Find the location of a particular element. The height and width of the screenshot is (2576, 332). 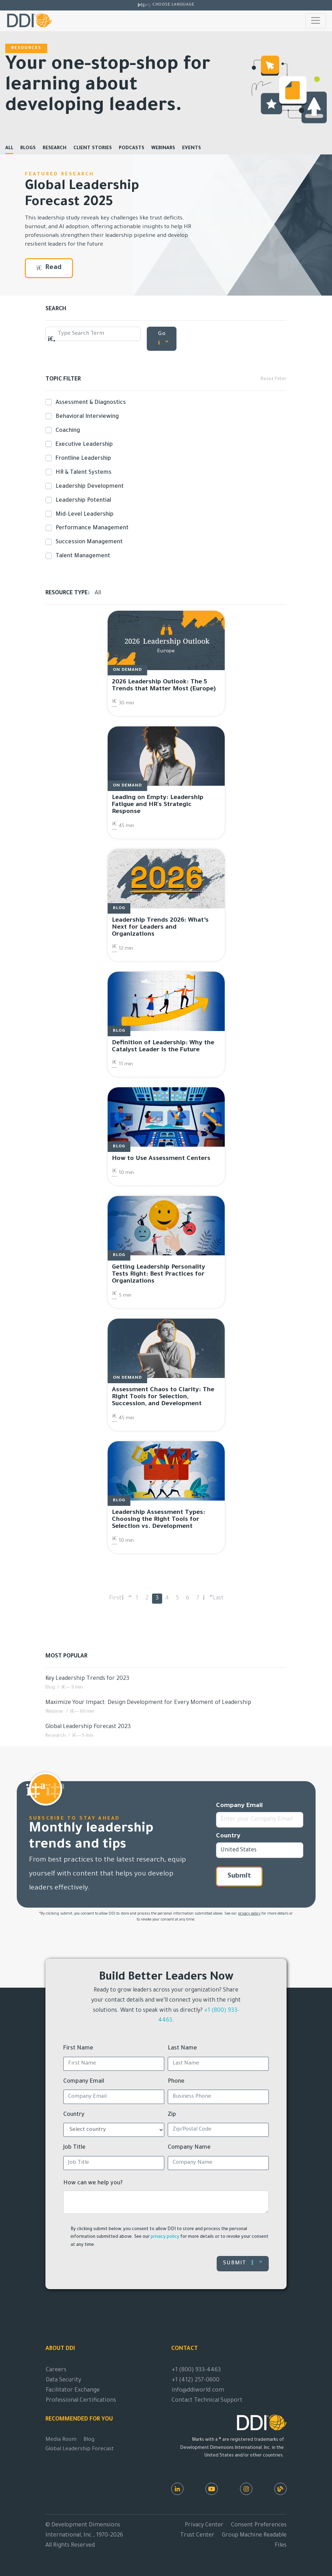

Data Security is located at coordinates (63, 2380).